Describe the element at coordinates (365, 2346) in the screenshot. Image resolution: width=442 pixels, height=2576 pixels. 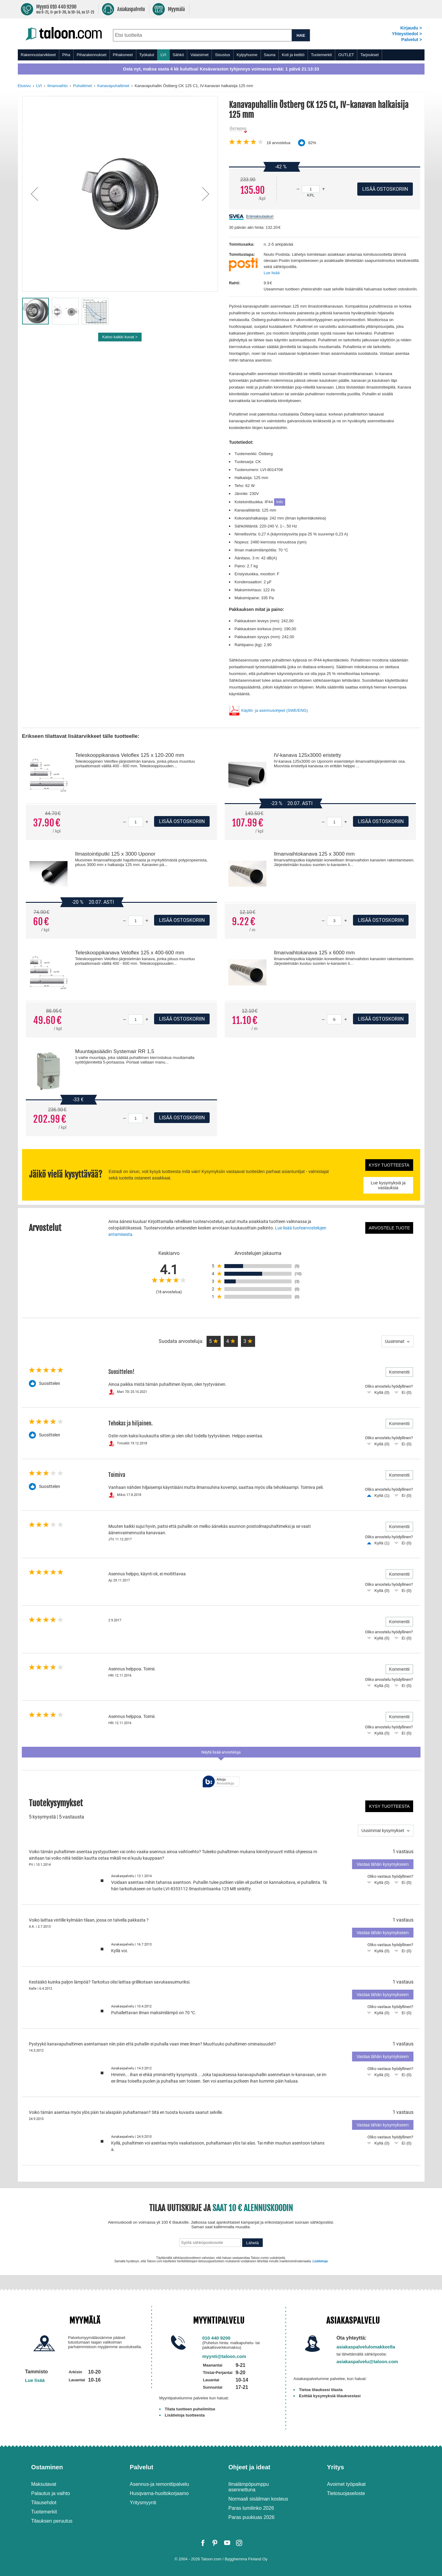
I see `asiakaspalvelulomakkeella` at that location.